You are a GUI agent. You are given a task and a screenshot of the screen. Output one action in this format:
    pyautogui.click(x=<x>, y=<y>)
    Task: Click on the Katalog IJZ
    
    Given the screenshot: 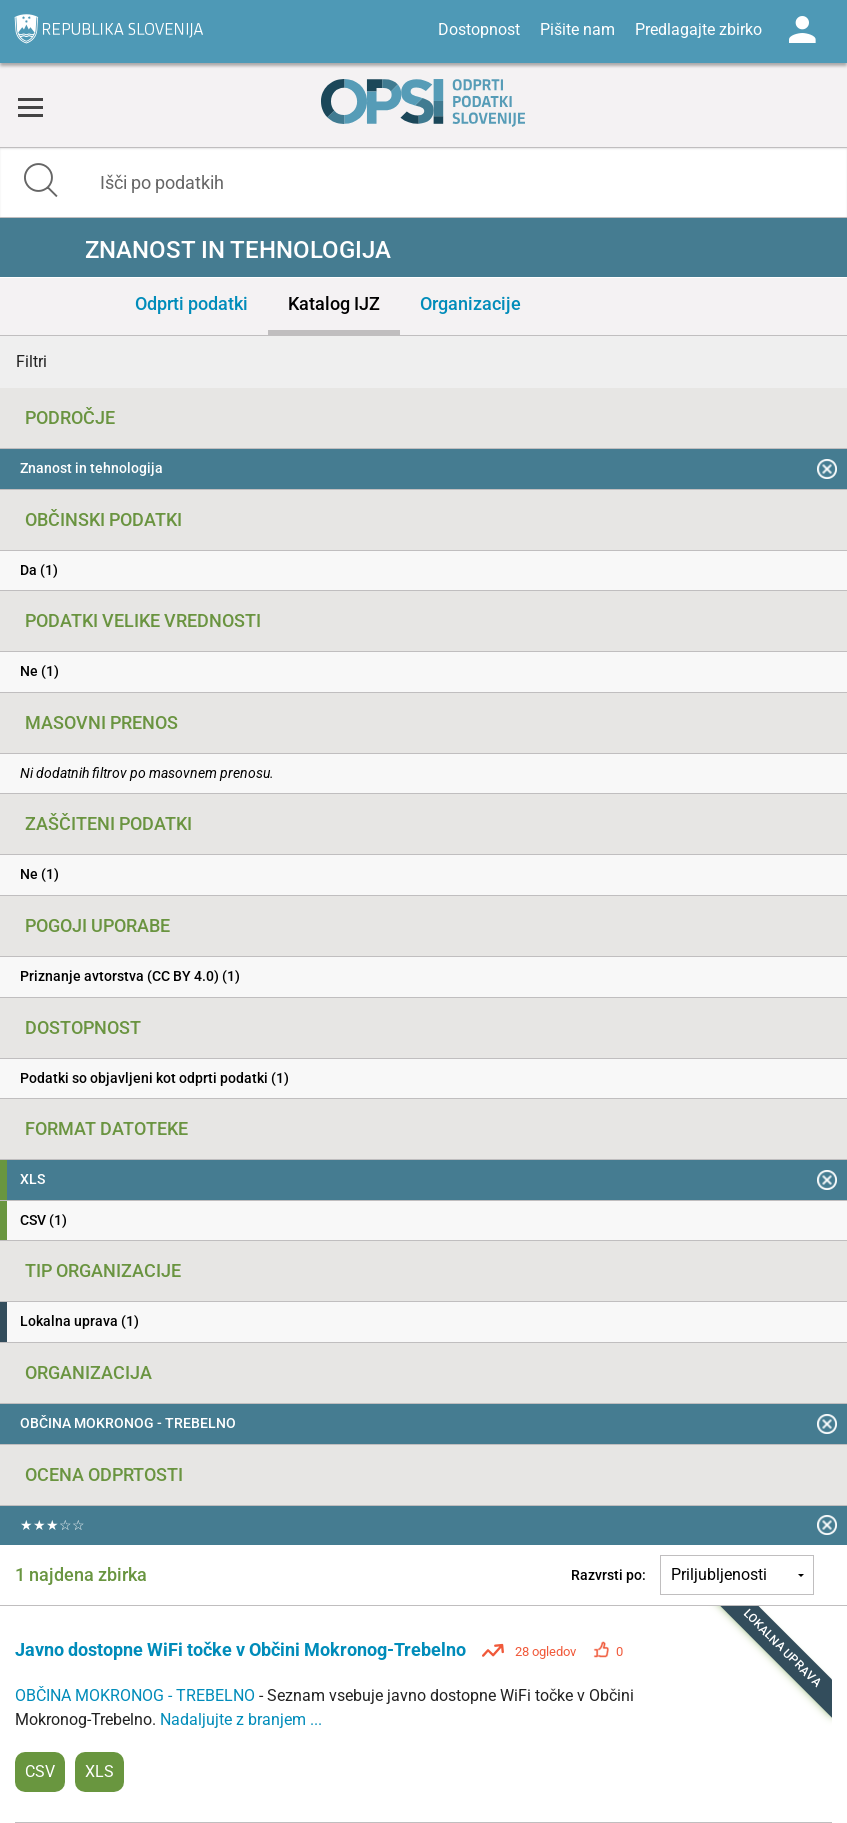 What is the action you would take?
    pyautogui.click(x=334, y=303)
    